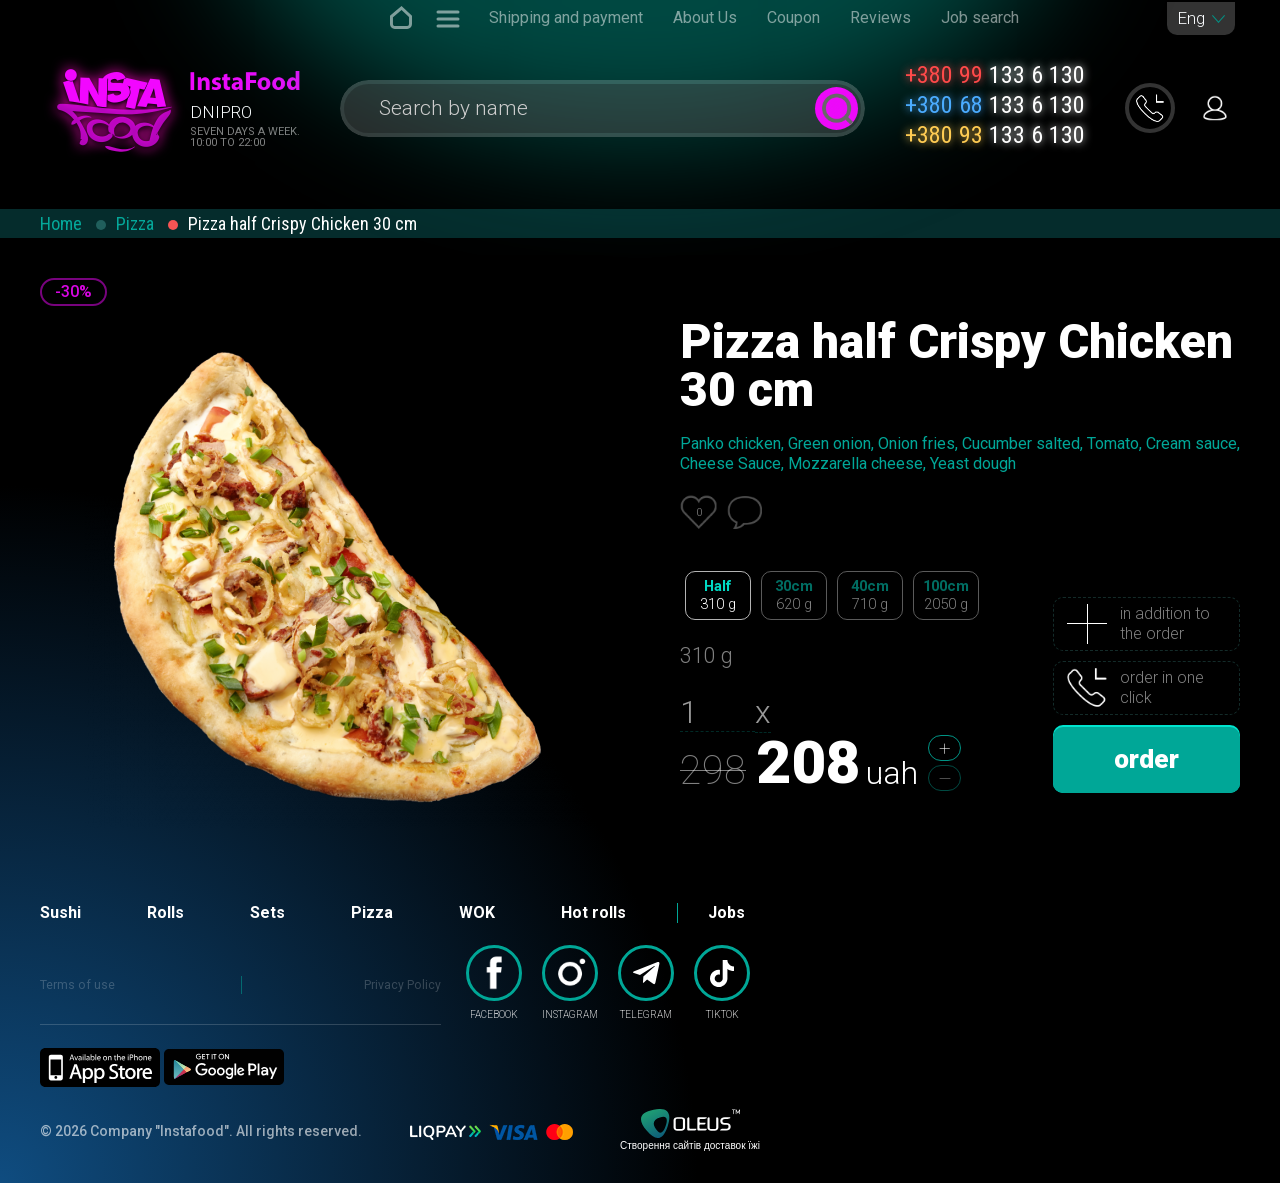 This screenshot has height=1183, width=1280. What do you see at coordinates (794, 595) in the screenshot?
I see `30cm` at bounding box center [794, 595].